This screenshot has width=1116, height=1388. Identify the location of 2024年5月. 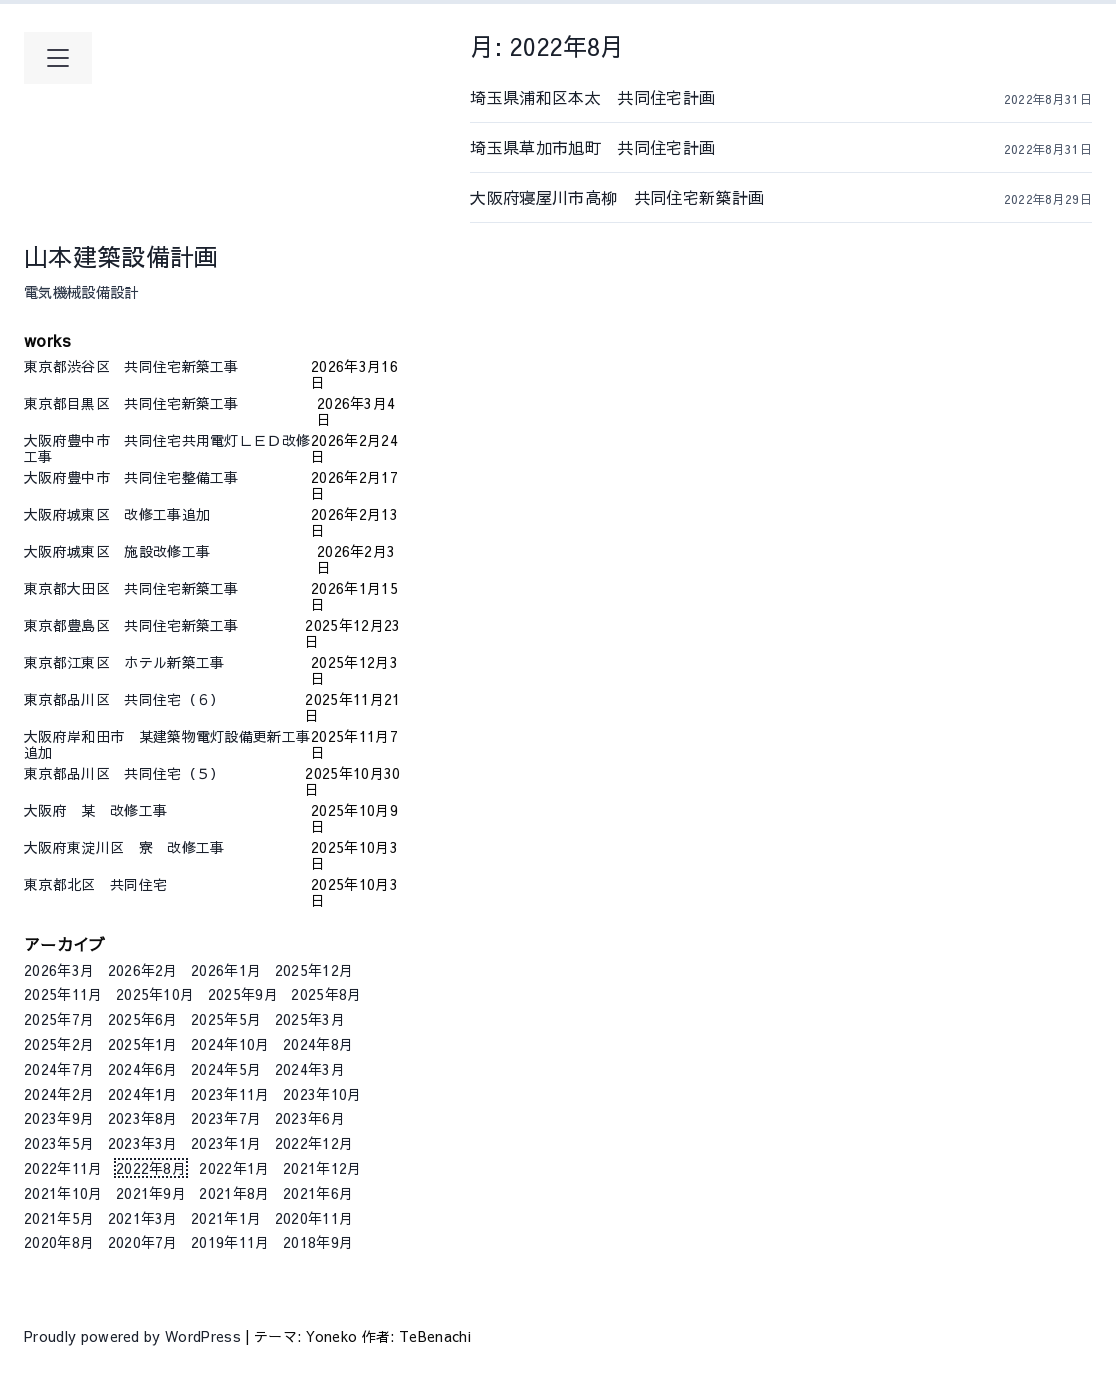
(226, 1069).